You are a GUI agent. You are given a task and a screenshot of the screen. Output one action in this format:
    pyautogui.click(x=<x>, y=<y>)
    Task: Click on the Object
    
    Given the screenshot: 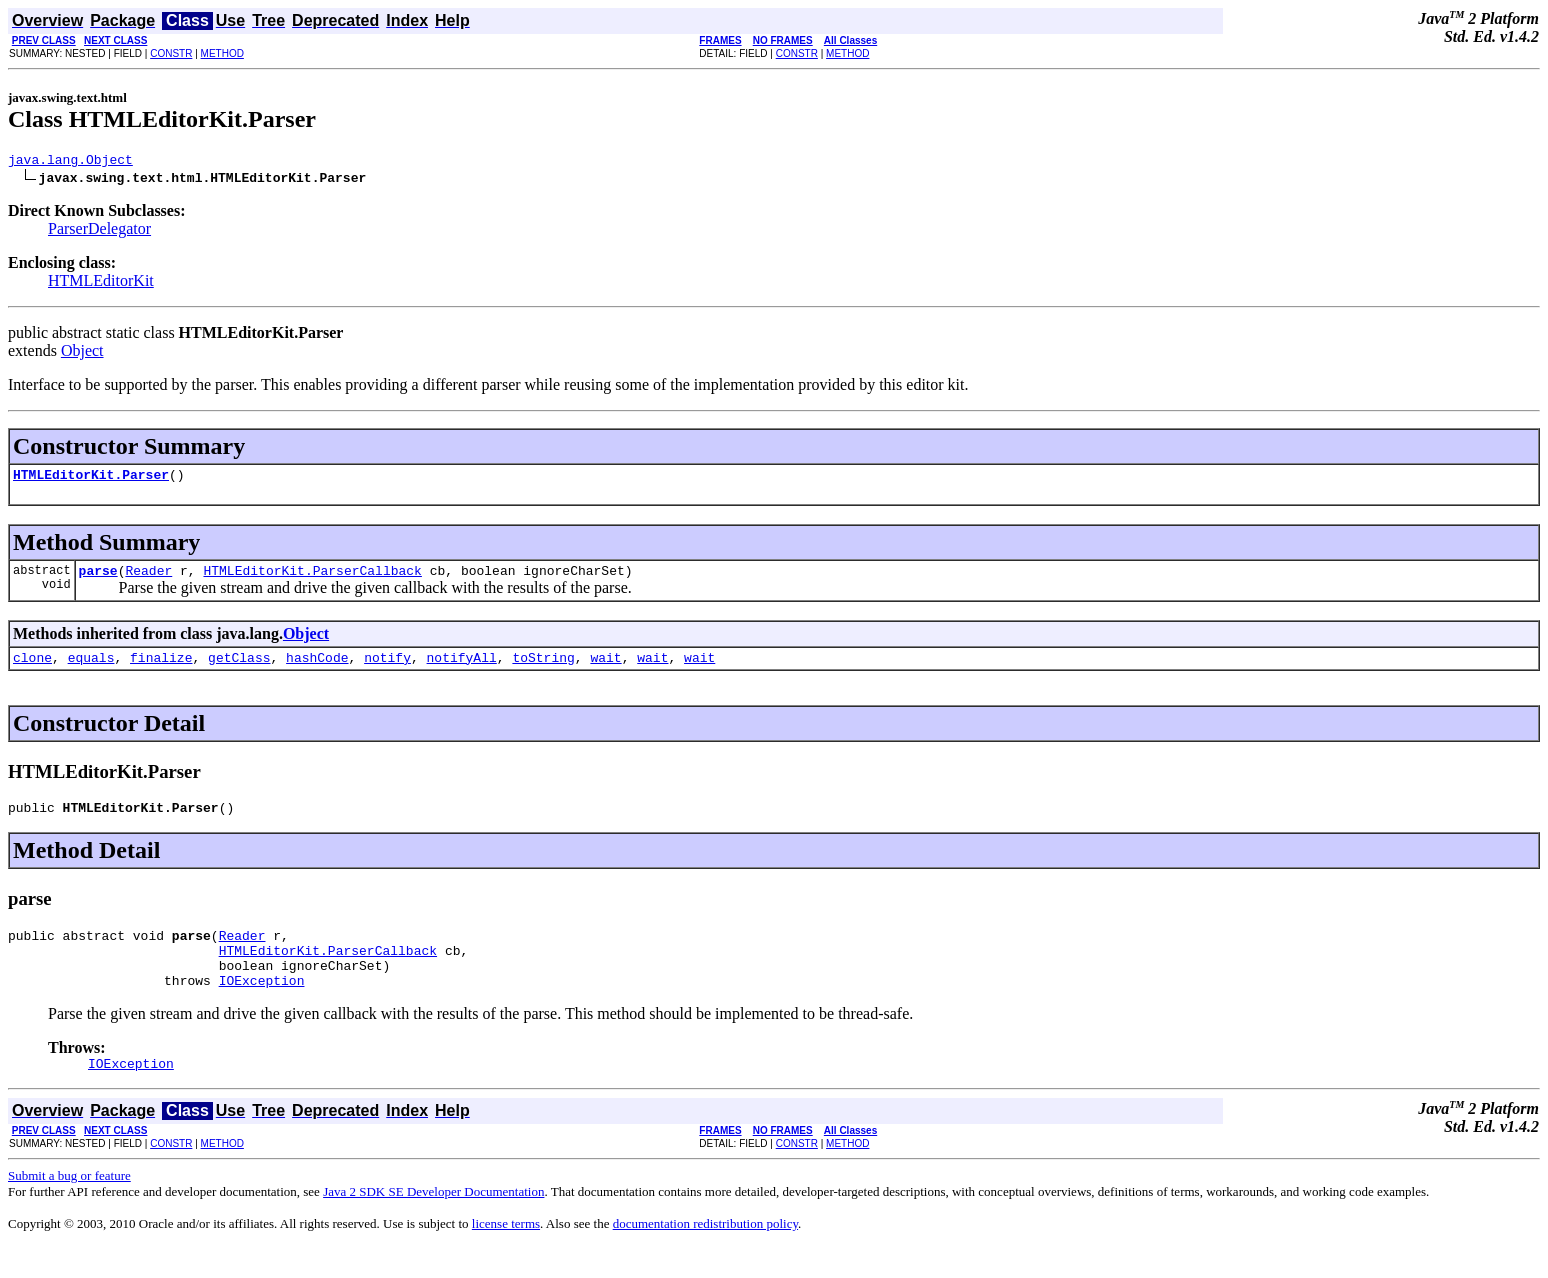 What is the action you would take?
    pyautogui.click(x=82, y=353)
    